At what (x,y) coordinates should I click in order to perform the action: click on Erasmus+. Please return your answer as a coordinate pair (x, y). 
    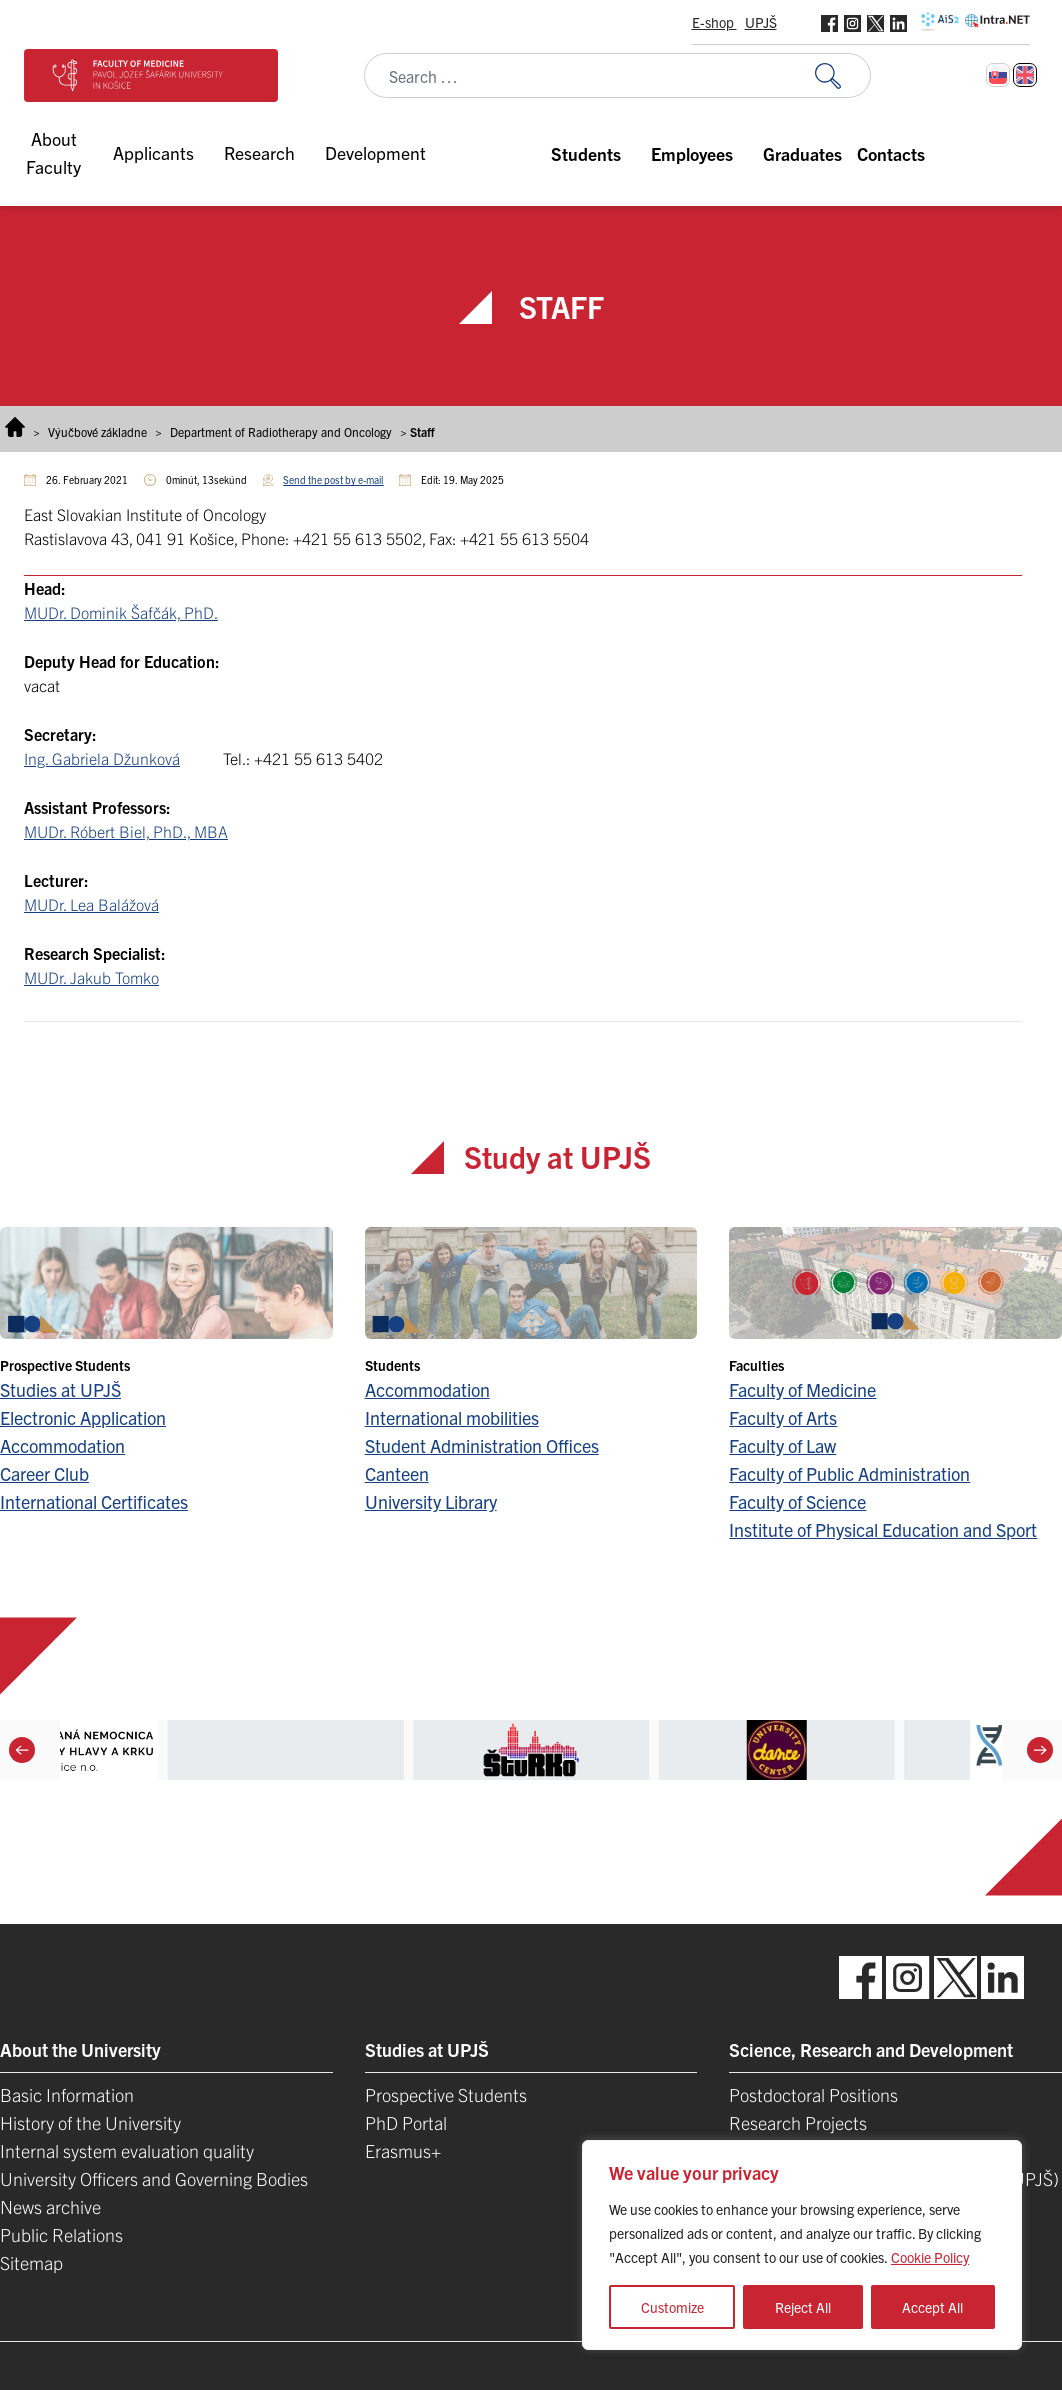
    Looking at the image, I should click on (403, 2150).